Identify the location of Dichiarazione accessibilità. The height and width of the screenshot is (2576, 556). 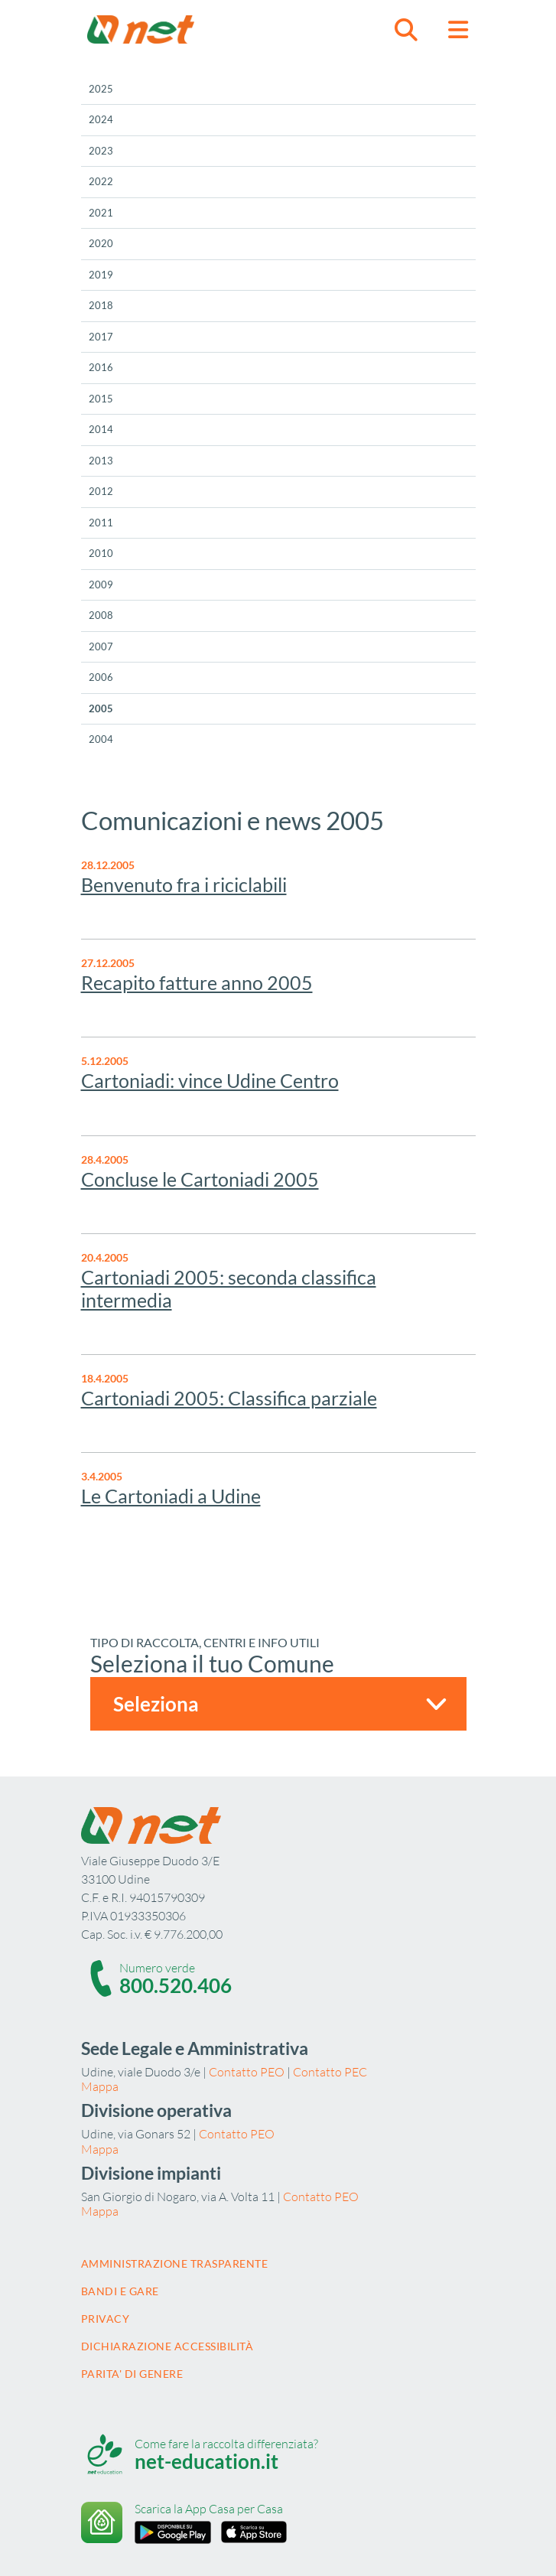
(167, 2346).